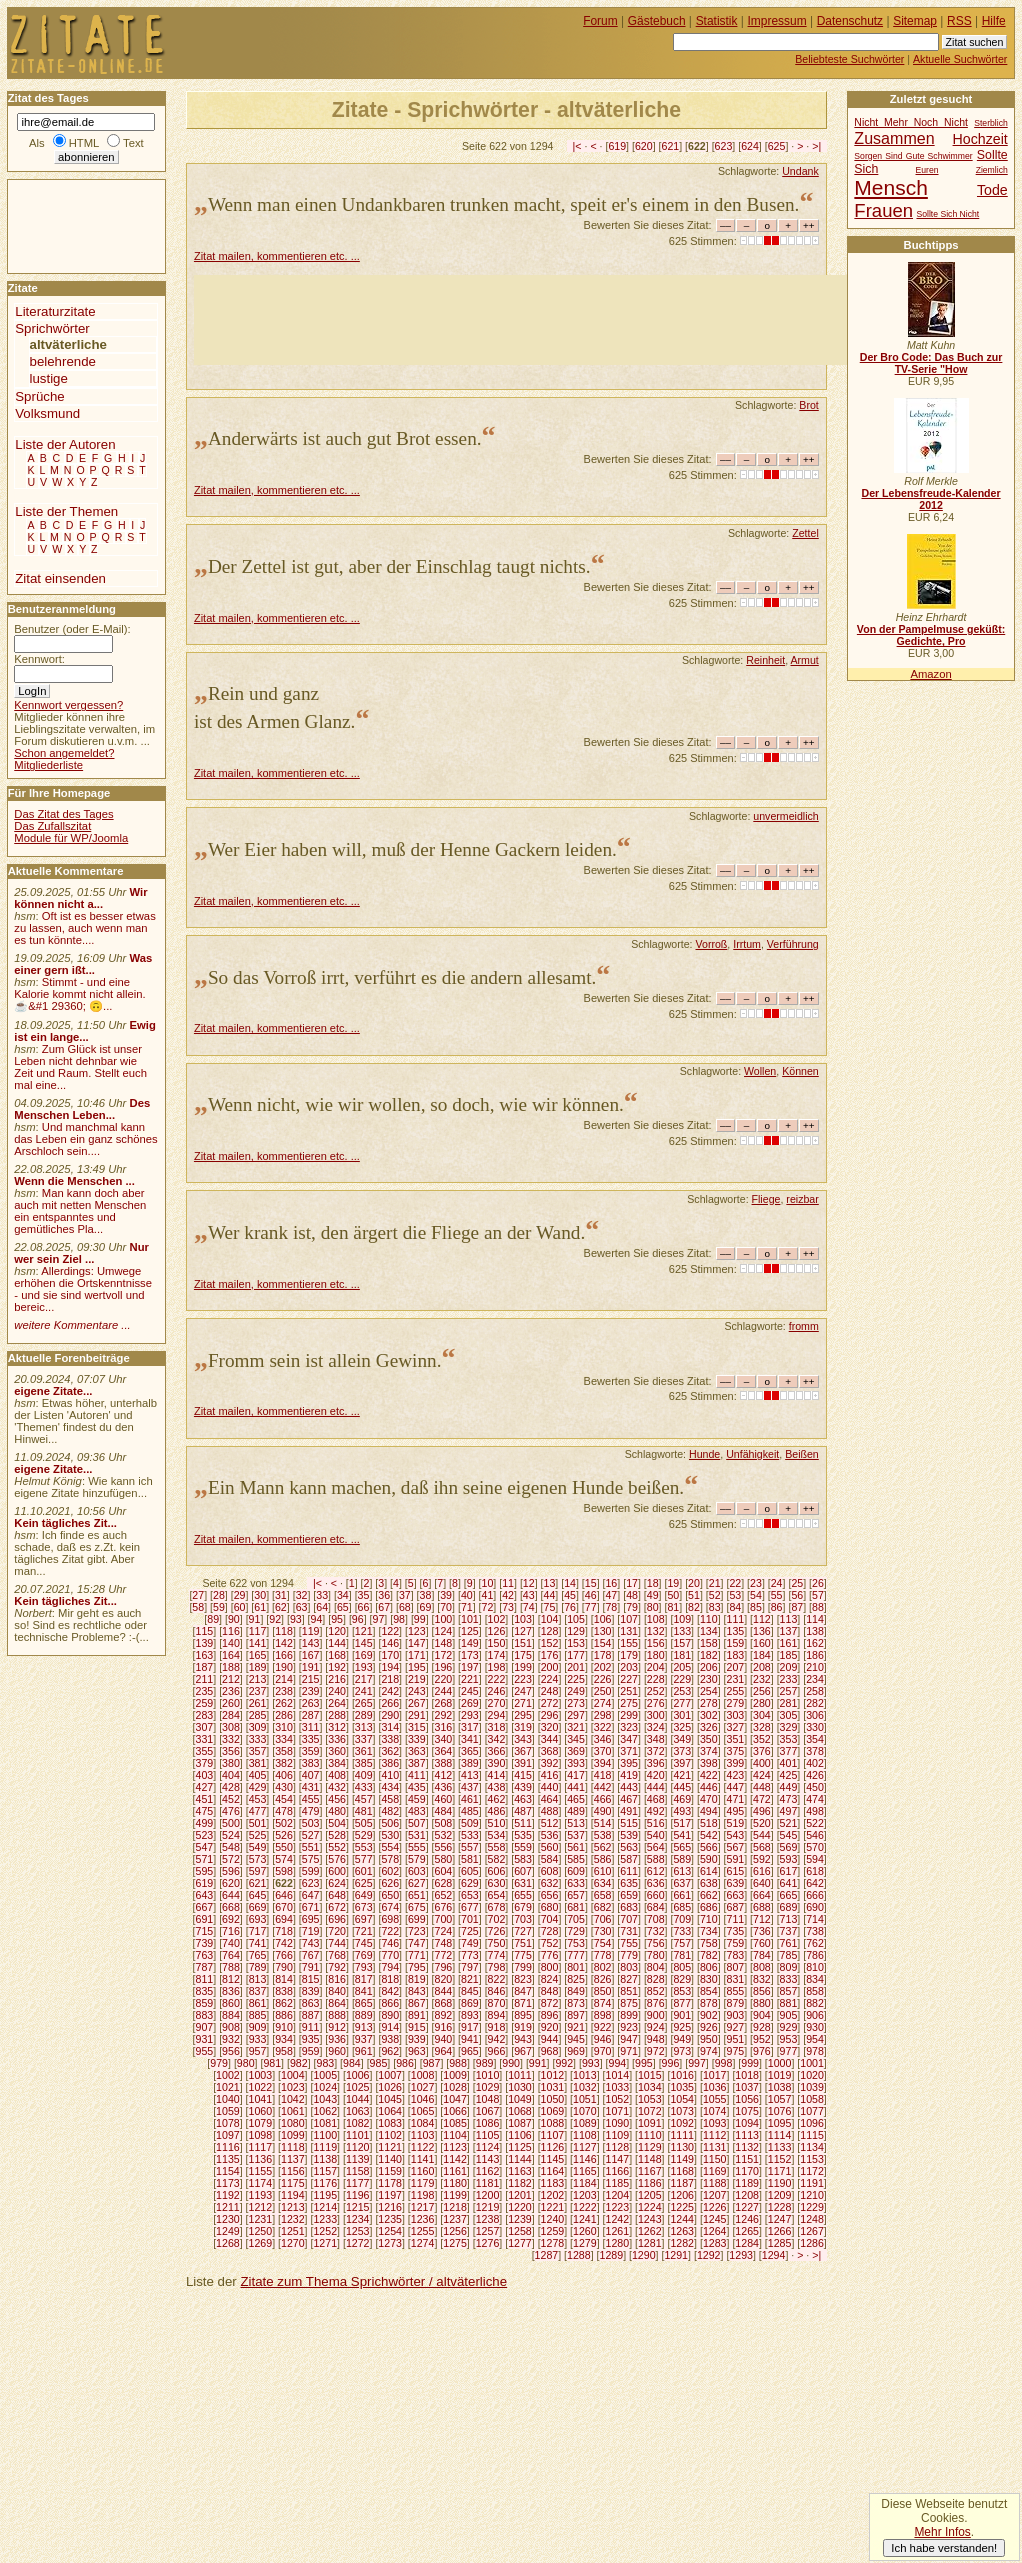 The height and width of the screenshot is (2563, 1022). What do you see at coordinates (682, 1931) in the screenshot?
I see `733` at bounding box center [682, 1931].